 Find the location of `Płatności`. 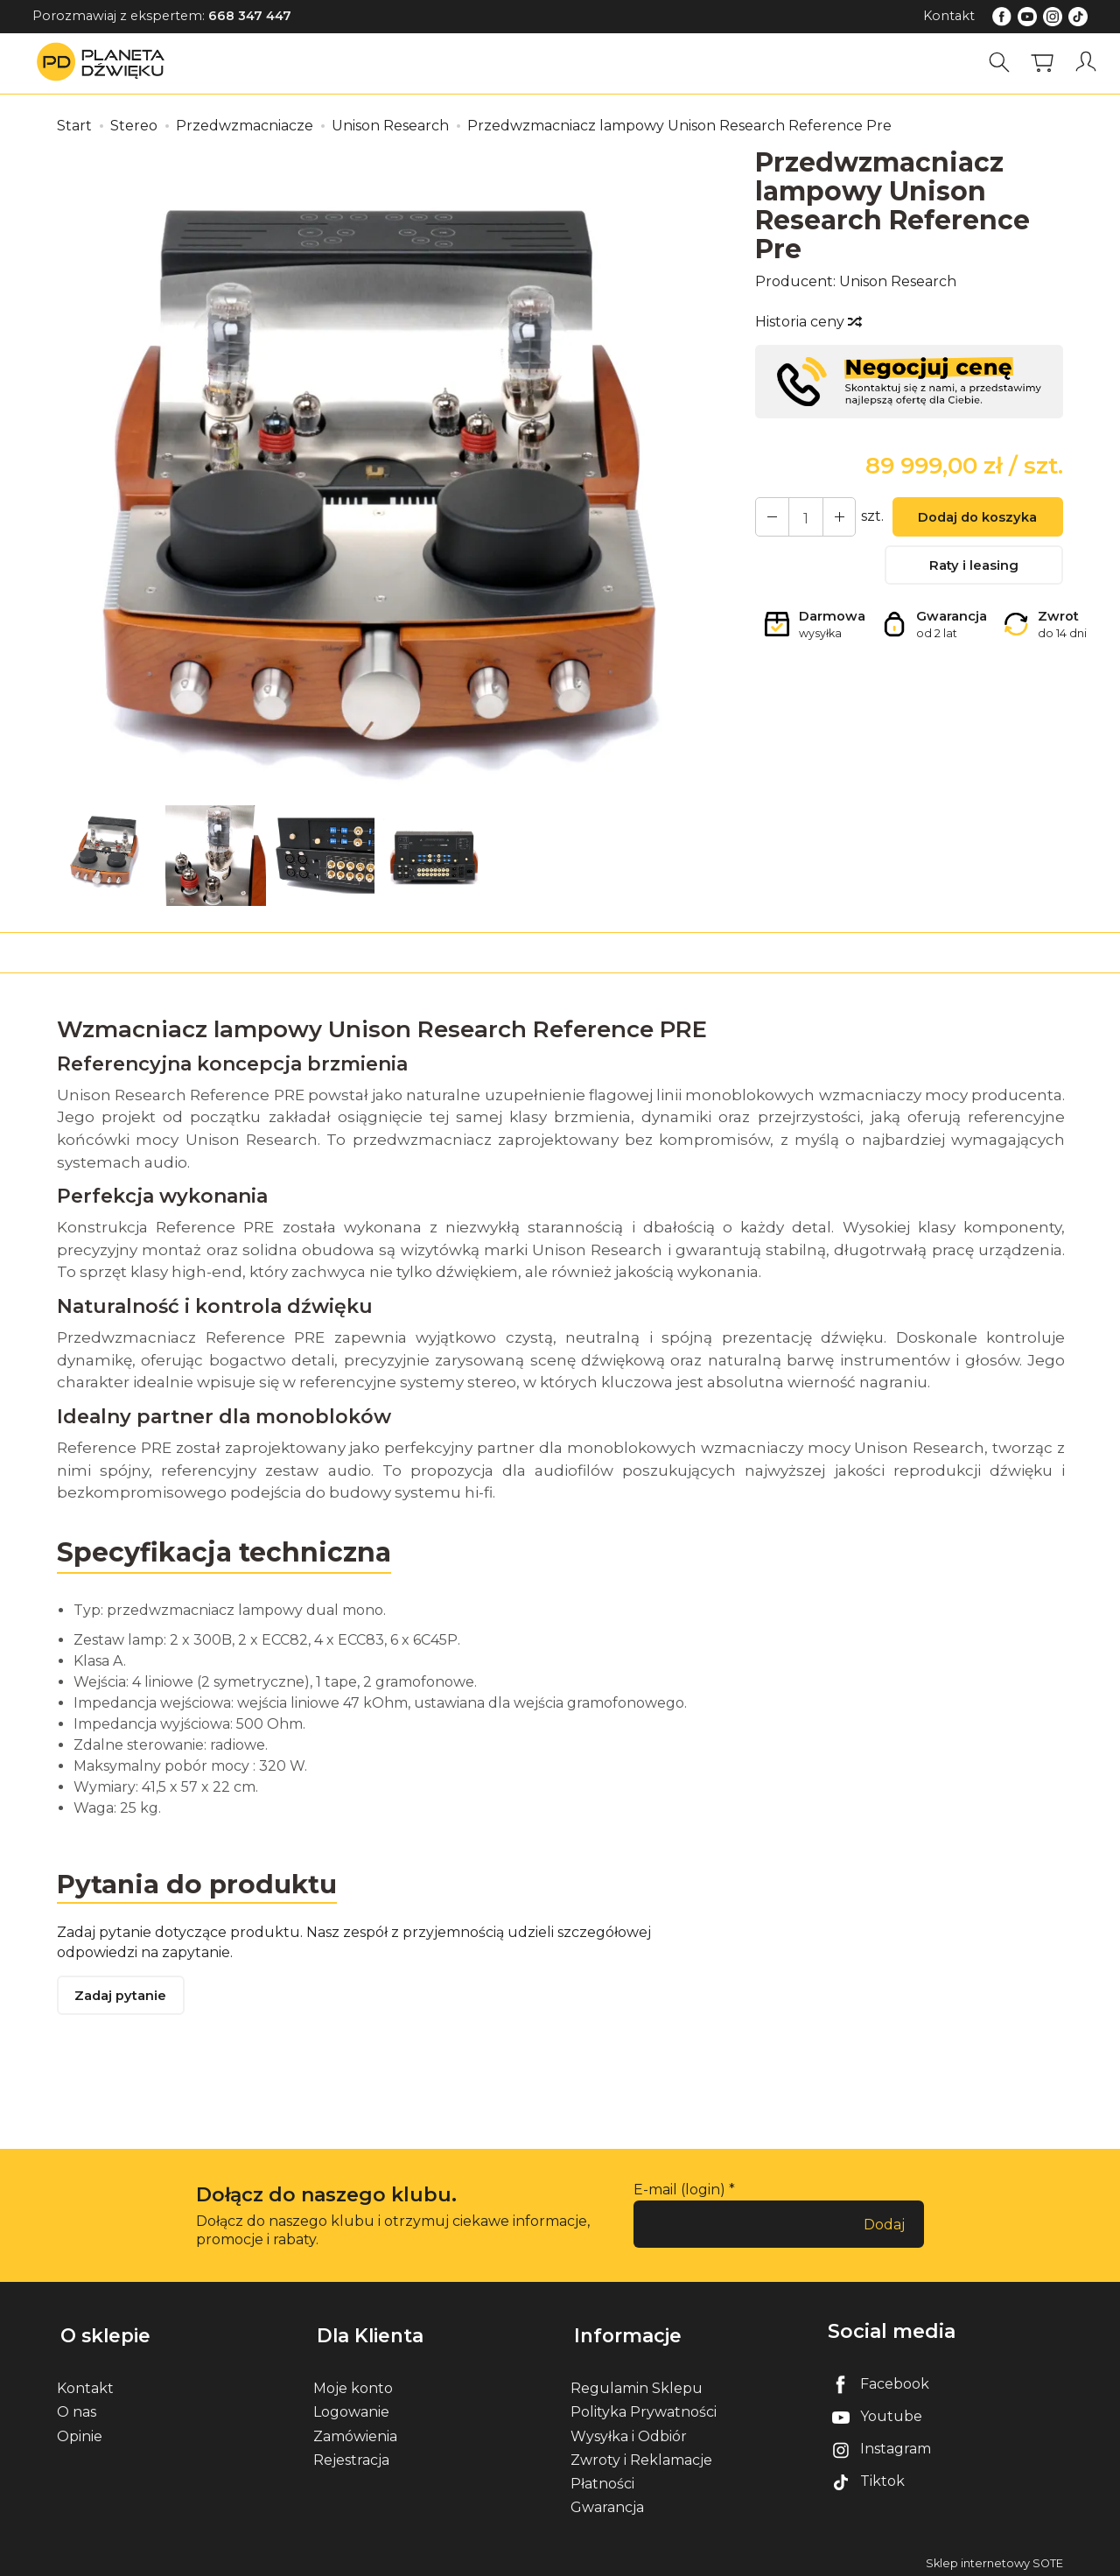

Płatności is located at coordinates (602, 2477).